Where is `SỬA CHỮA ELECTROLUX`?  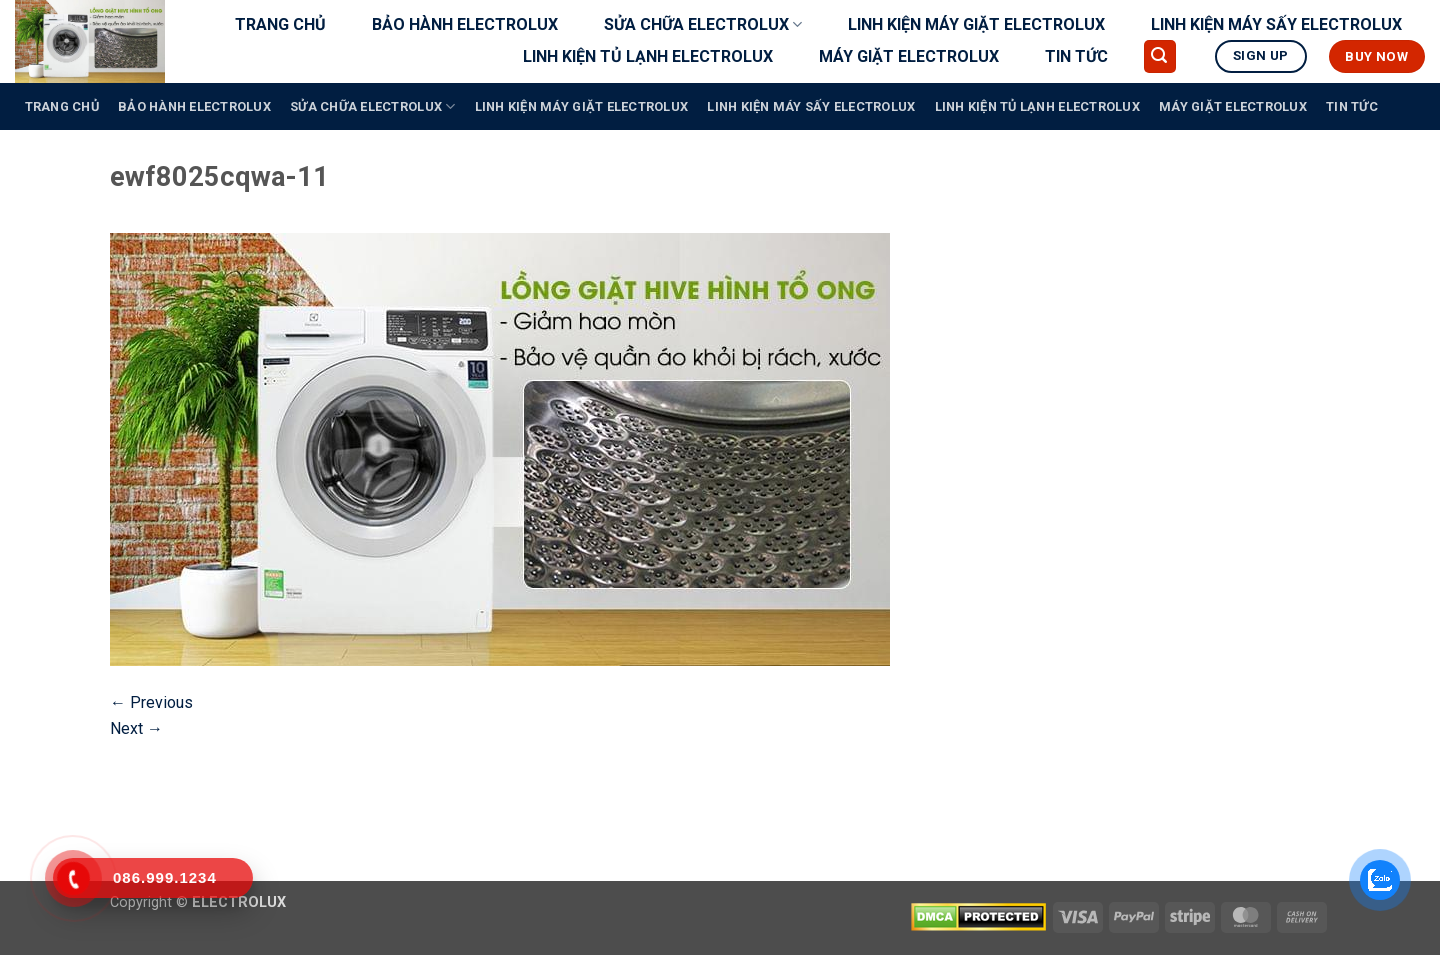 SỬA CHỮA ELECTROLUX is located at coordinates (703, 25).